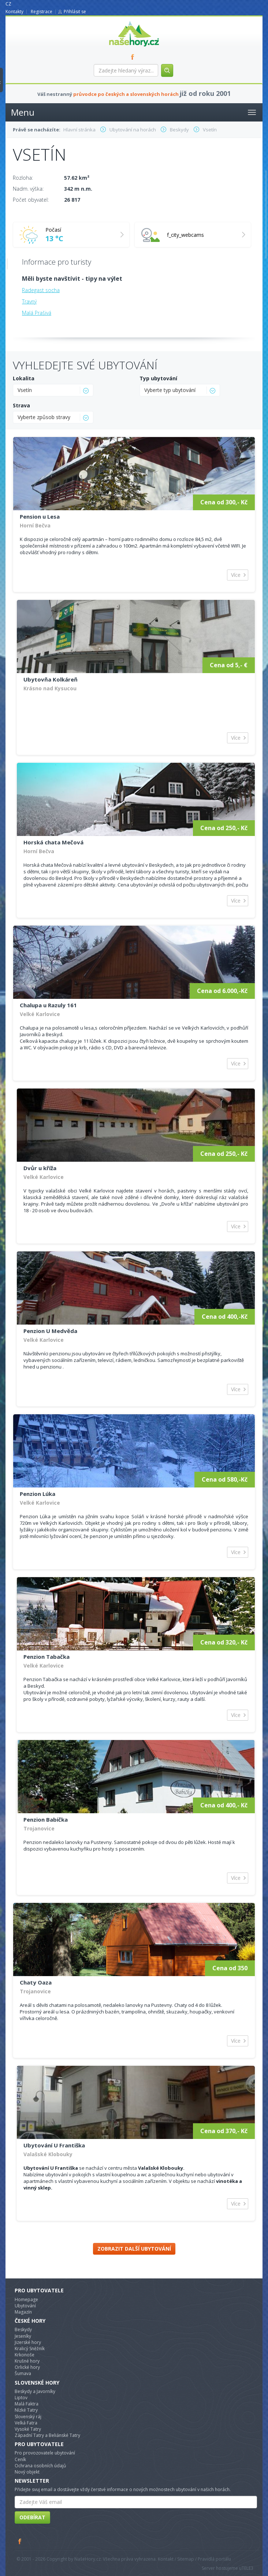 The width and height of the screenshot is (268, 2576). I want to click on Beskydy a Javorníky, so click(35, 2391).